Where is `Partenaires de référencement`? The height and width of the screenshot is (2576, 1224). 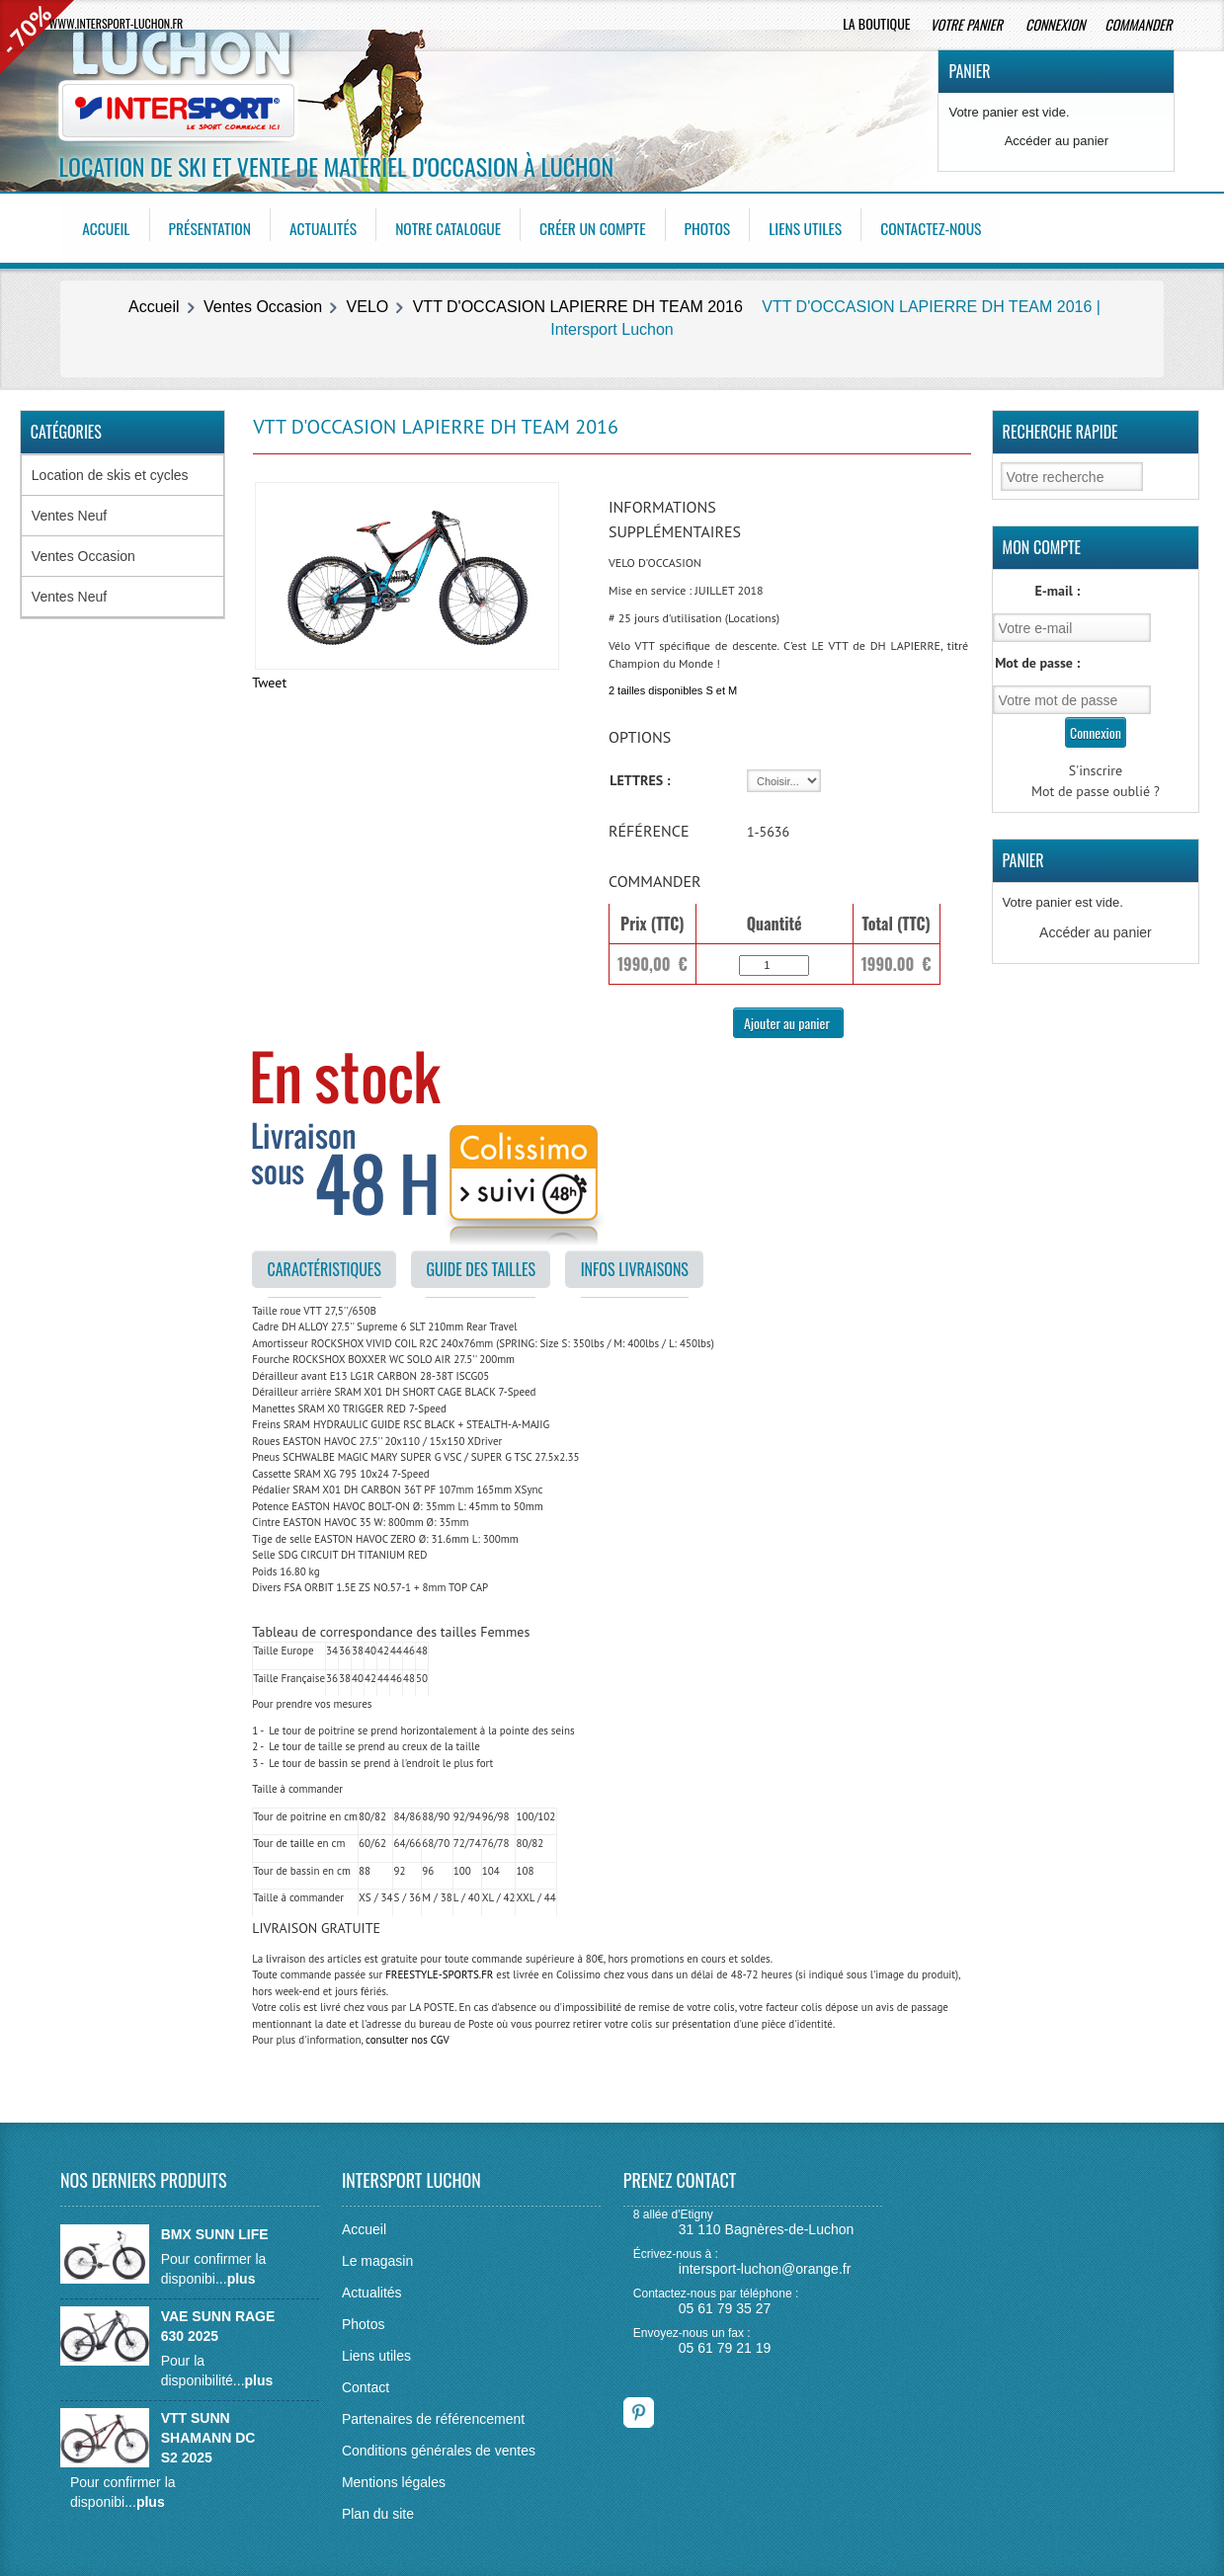 Partenaires de référencement is located at coordinates (433, 2414).